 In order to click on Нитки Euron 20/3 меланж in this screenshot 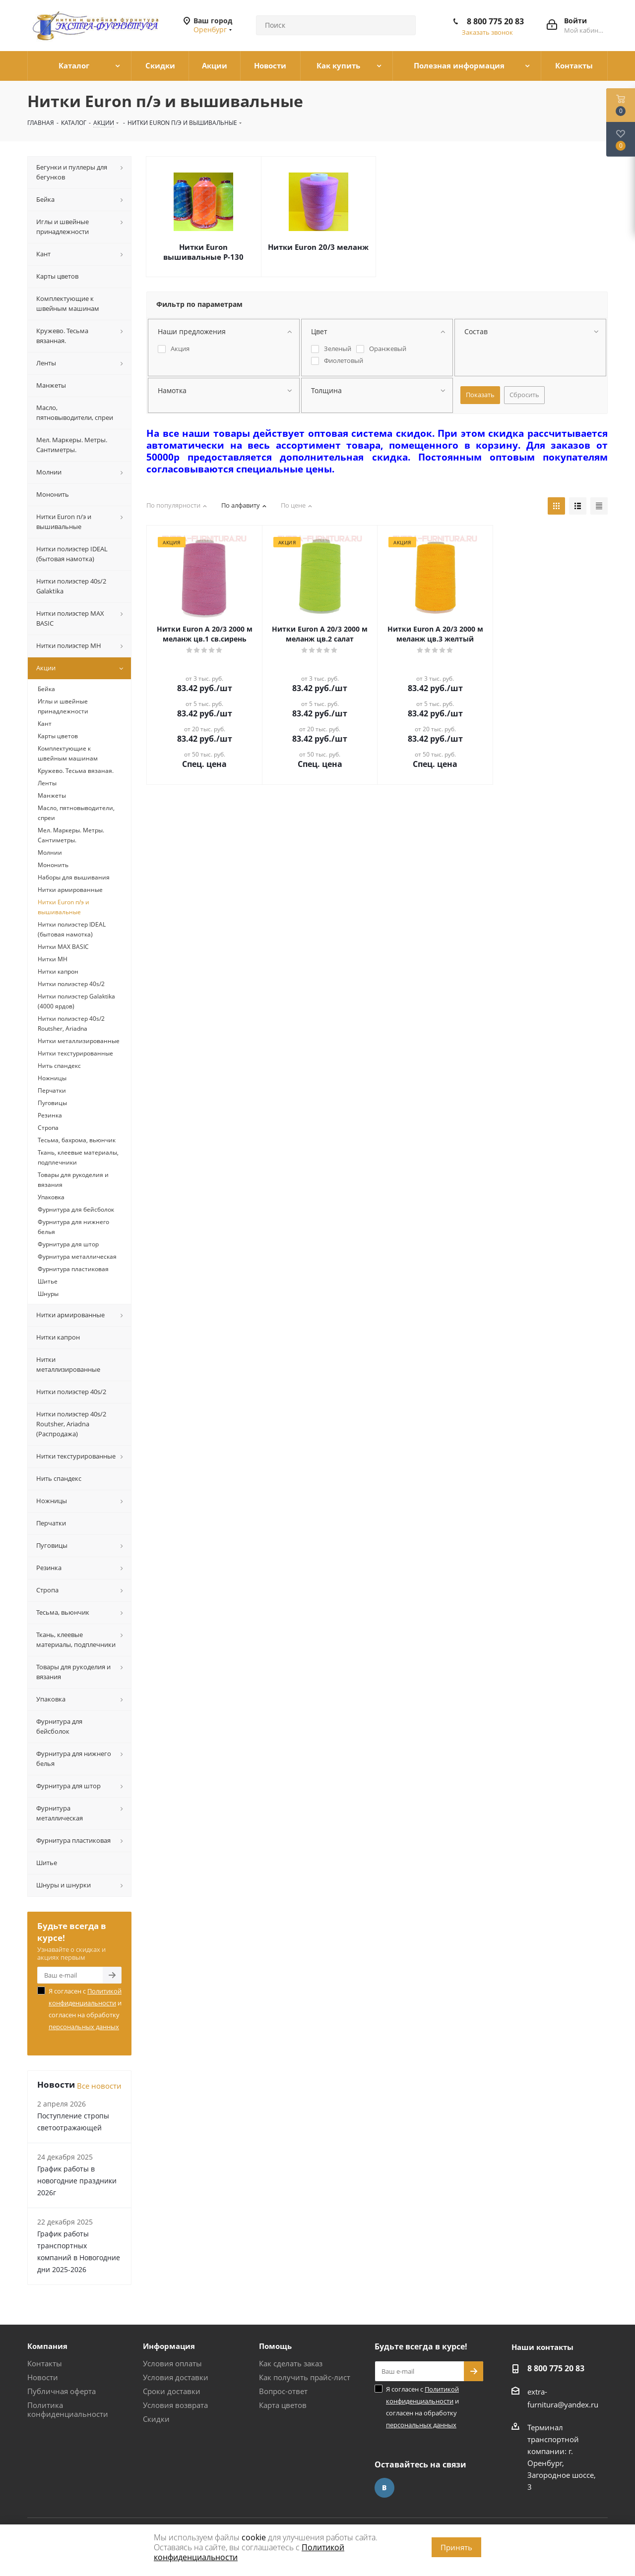, I will do `click(318, 247)`.